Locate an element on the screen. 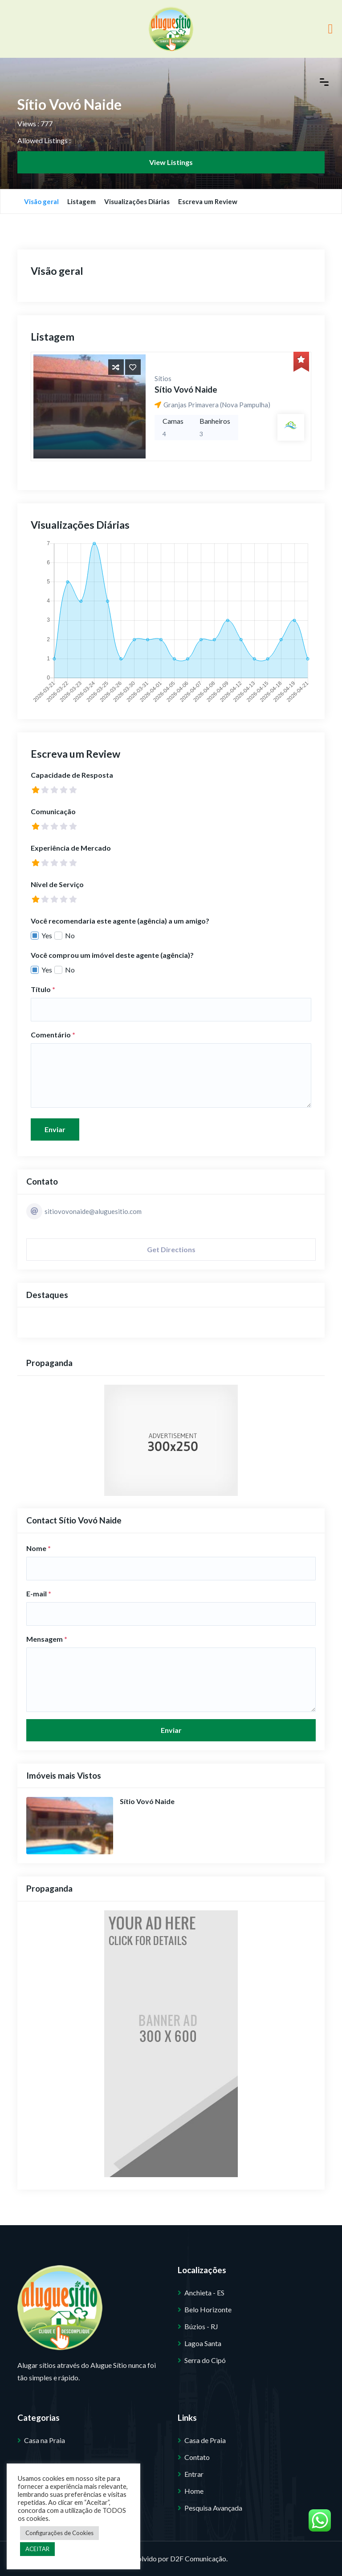 This screenshot has height=2576, width=342. Comentário is located at coordinates (53, 1034).